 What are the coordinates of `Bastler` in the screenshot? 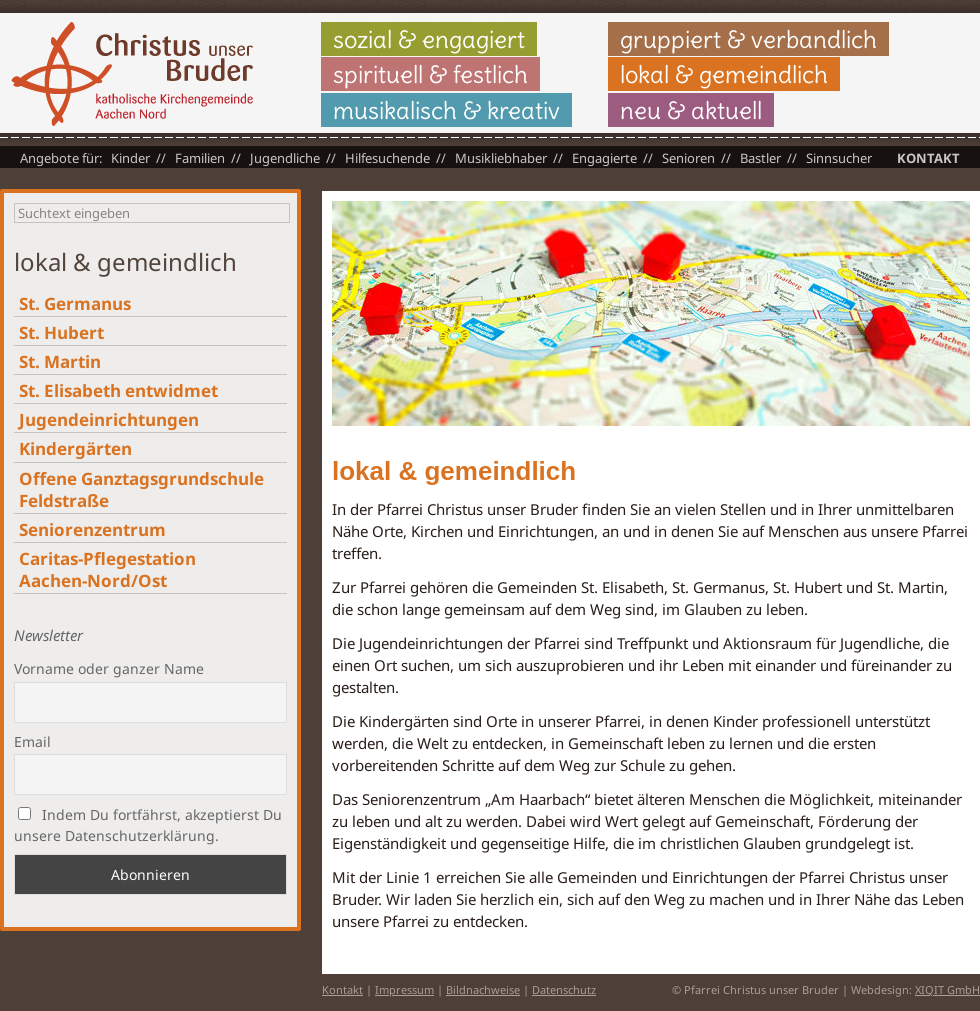 It's located at (760, 158).